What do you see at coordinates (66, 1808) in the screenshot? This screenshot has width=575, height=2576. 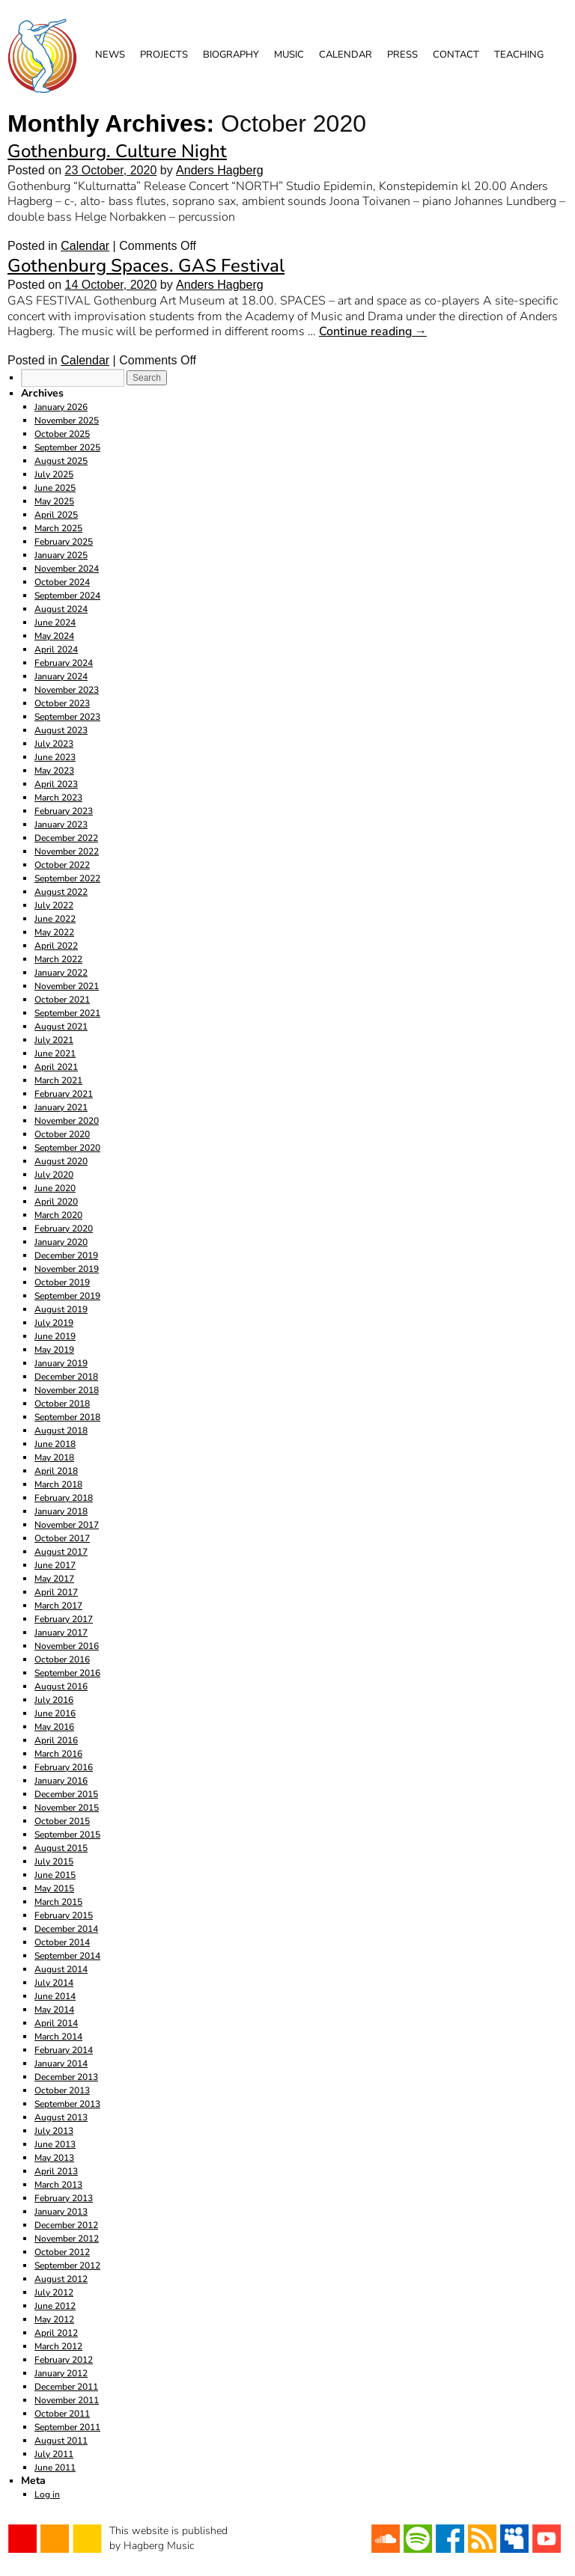 I see `November 2015` at bounding box center [66, 1808].